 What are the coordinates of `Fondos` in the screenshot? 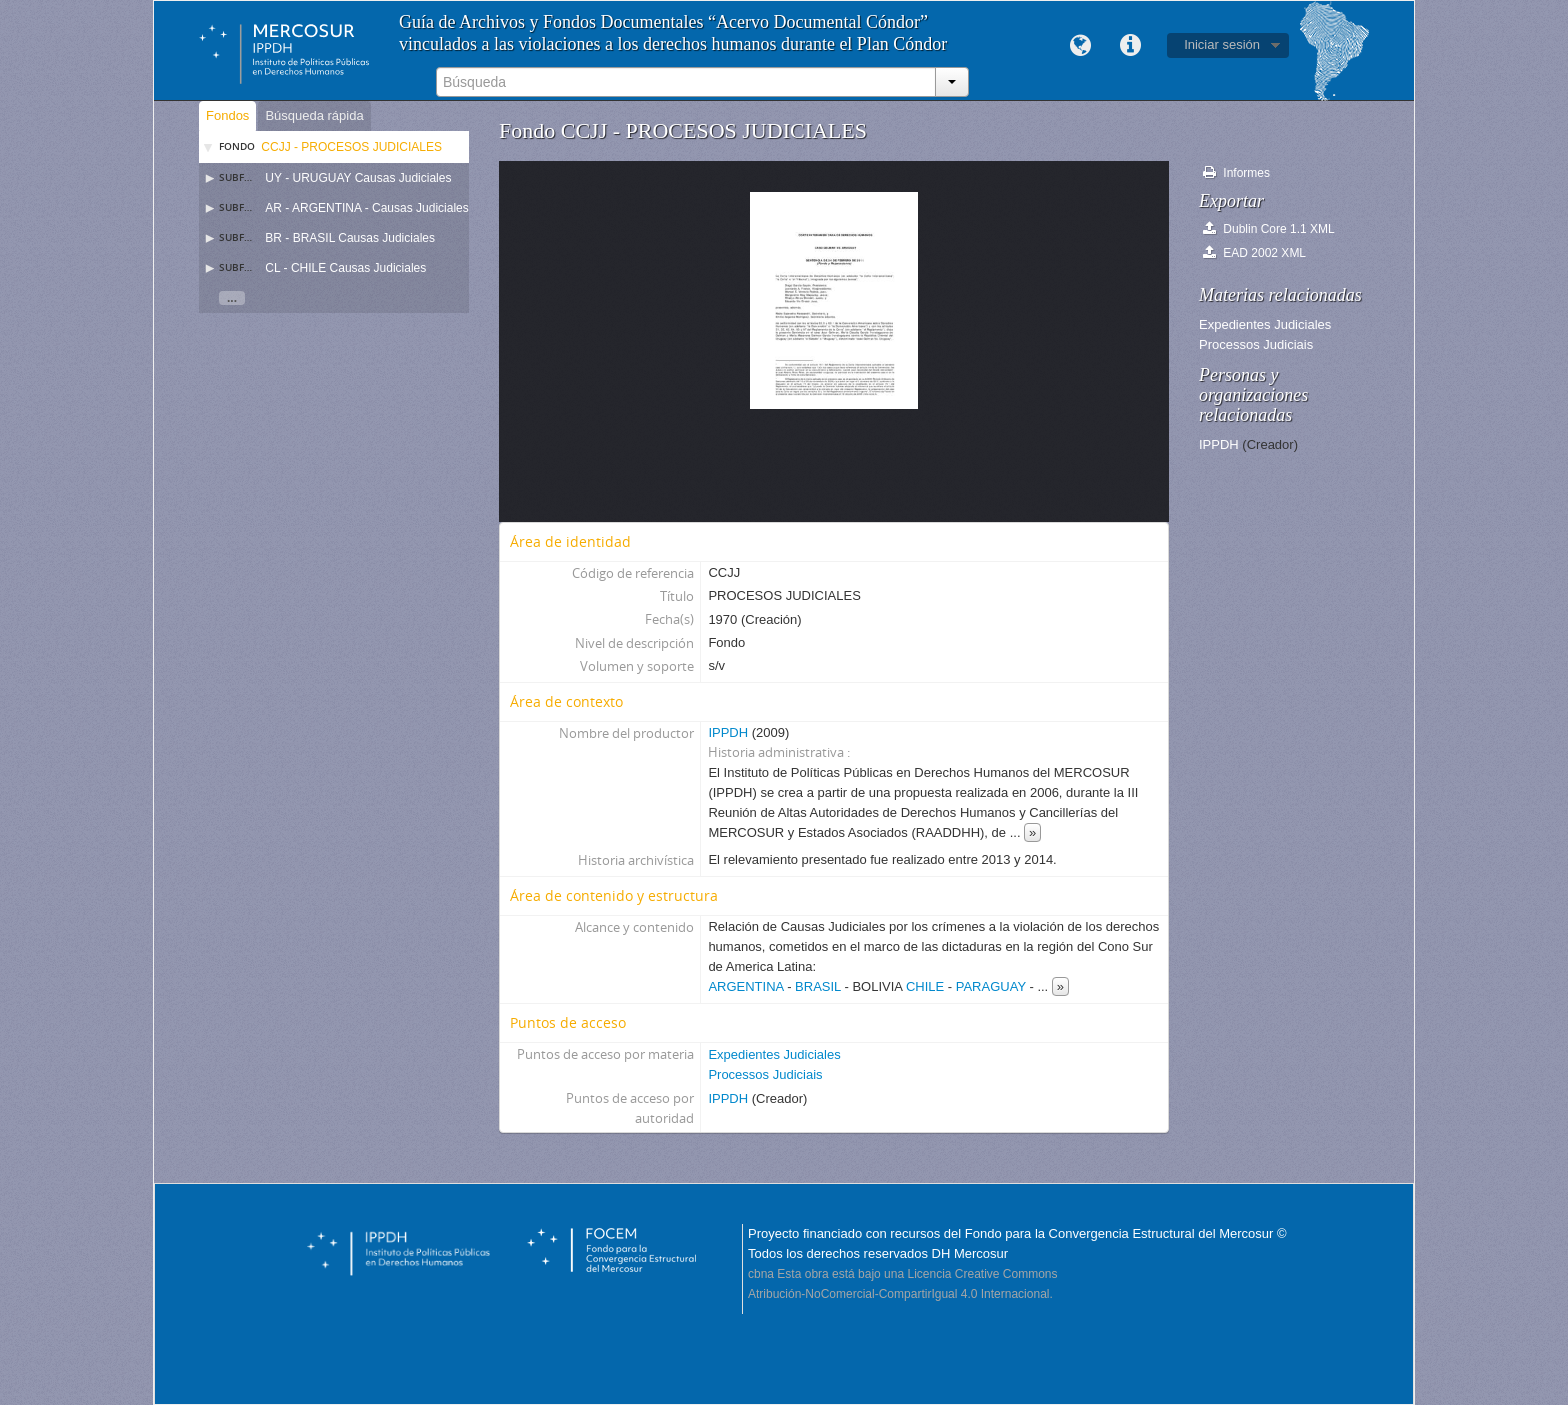 It's located at (227, 115).